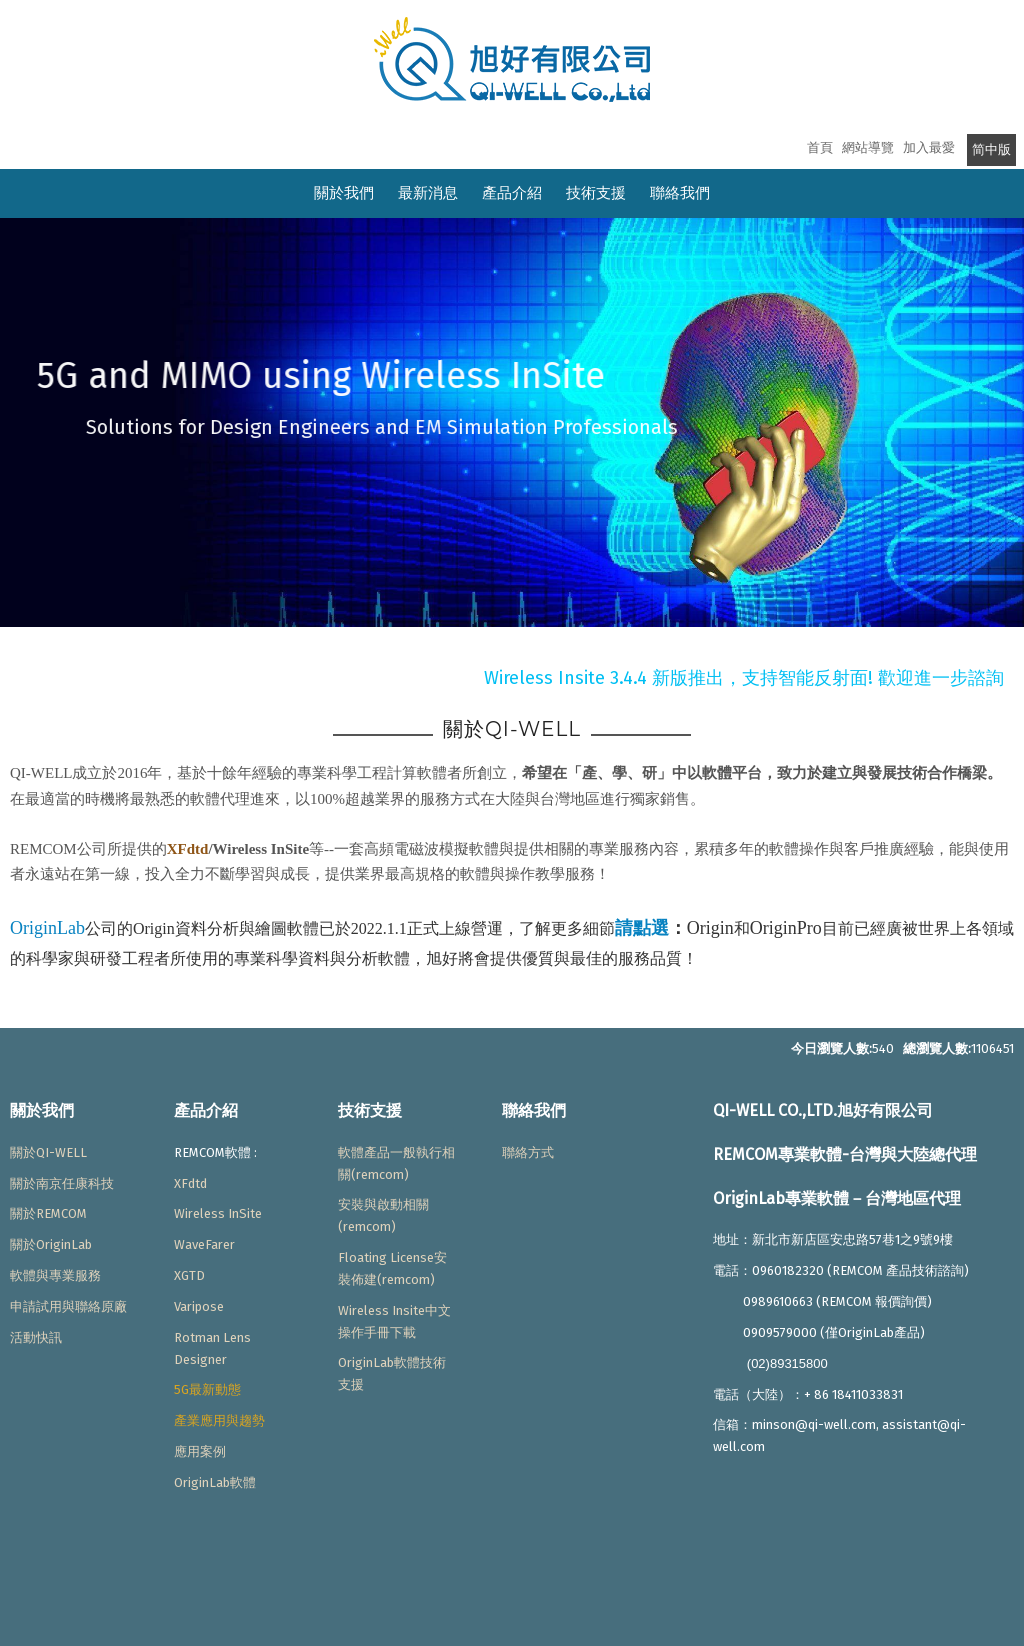 The image size is (1024, 1646). I want to click on XGTD, so click(189, 1275).